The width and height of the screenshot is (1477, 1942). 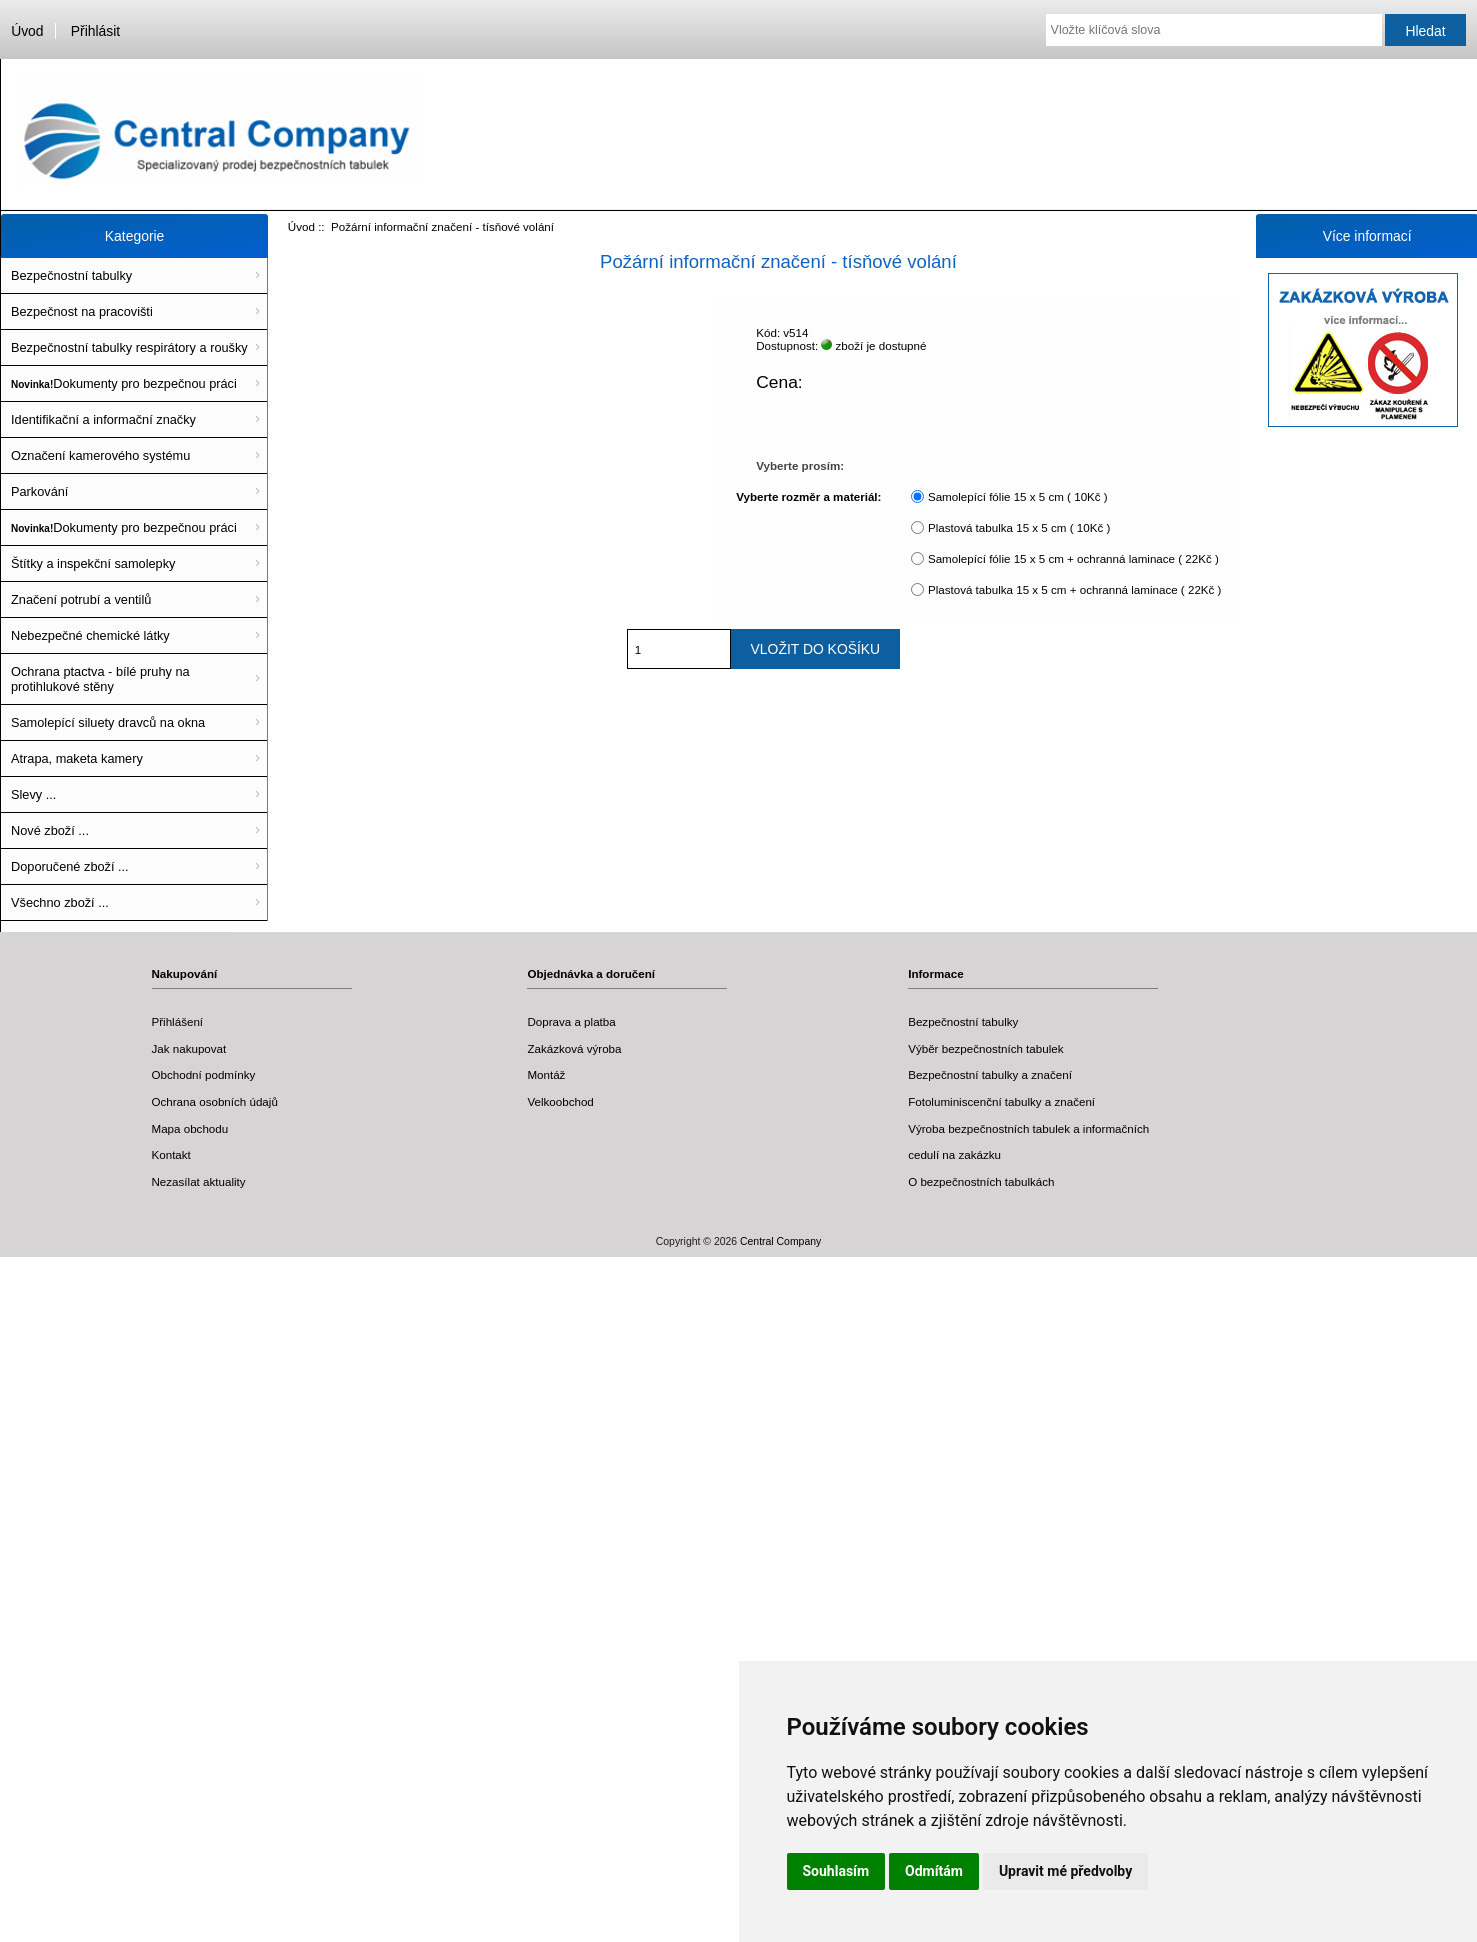 What do you see at coordinates (108, 722) in the screenshot?
I see `Samolepící siluety dravců na okna` at bounding box center [108, 722].